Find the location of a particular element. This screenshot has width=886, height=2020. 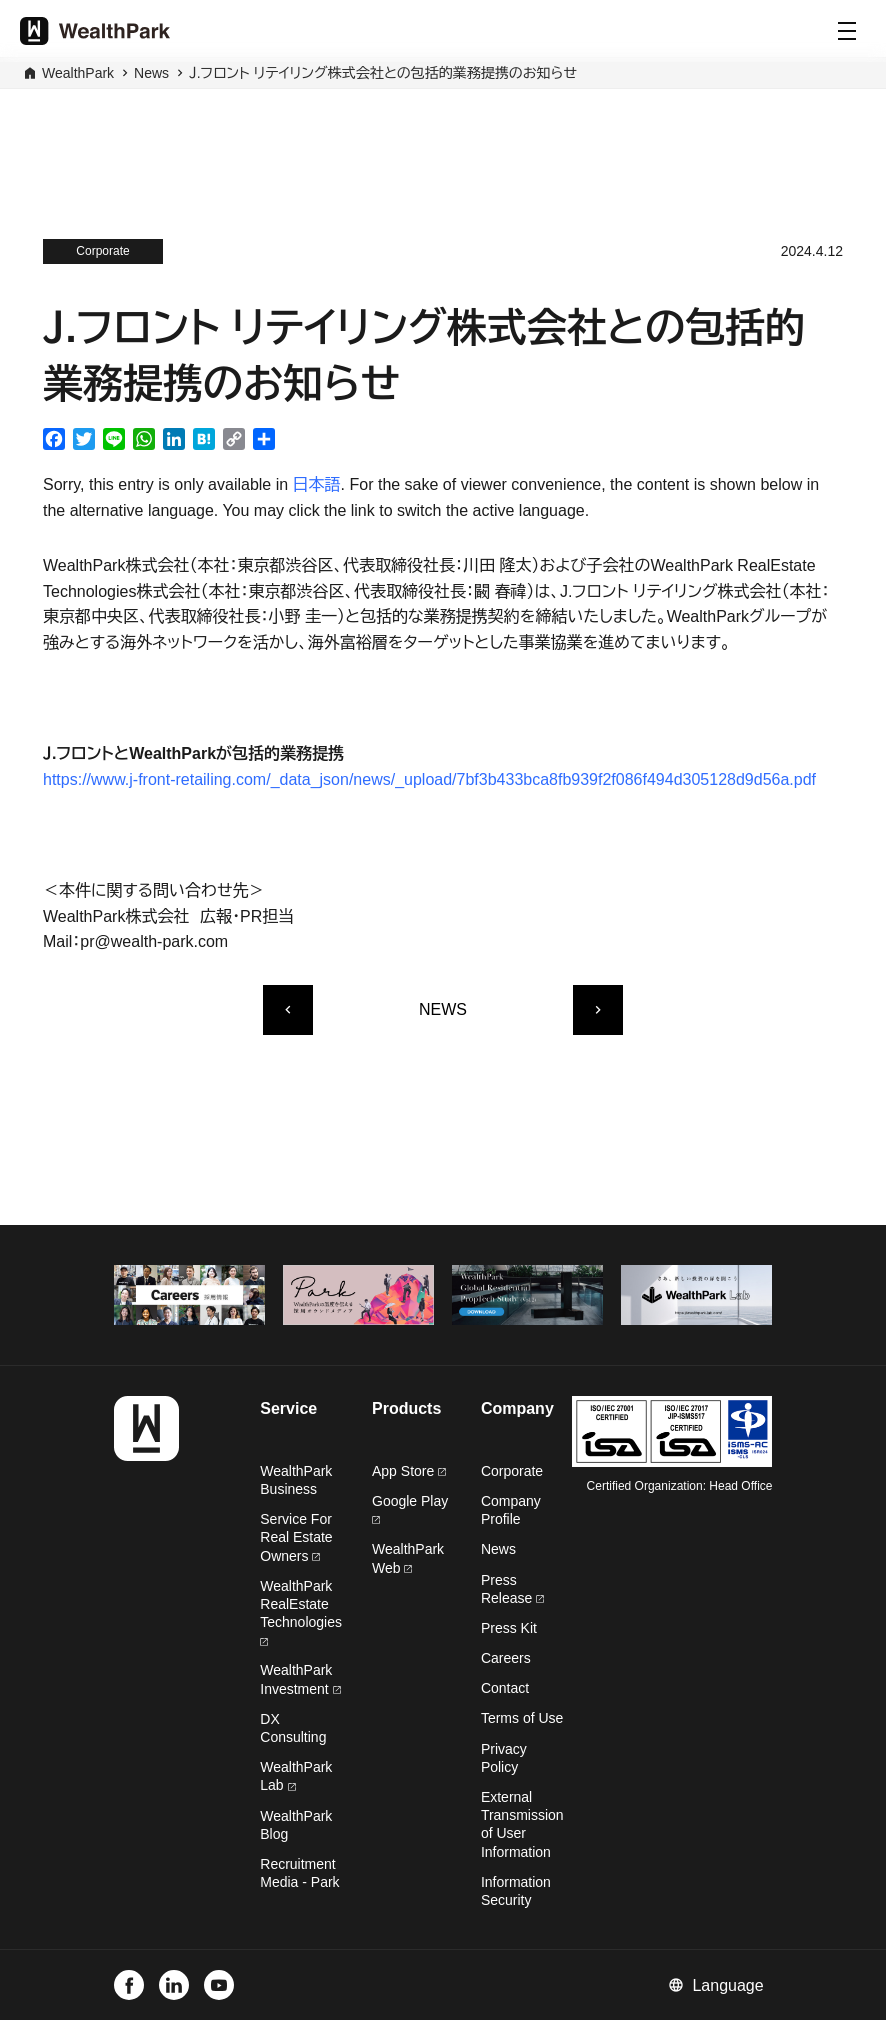

[Menu] is located at coordinates (847, 31).